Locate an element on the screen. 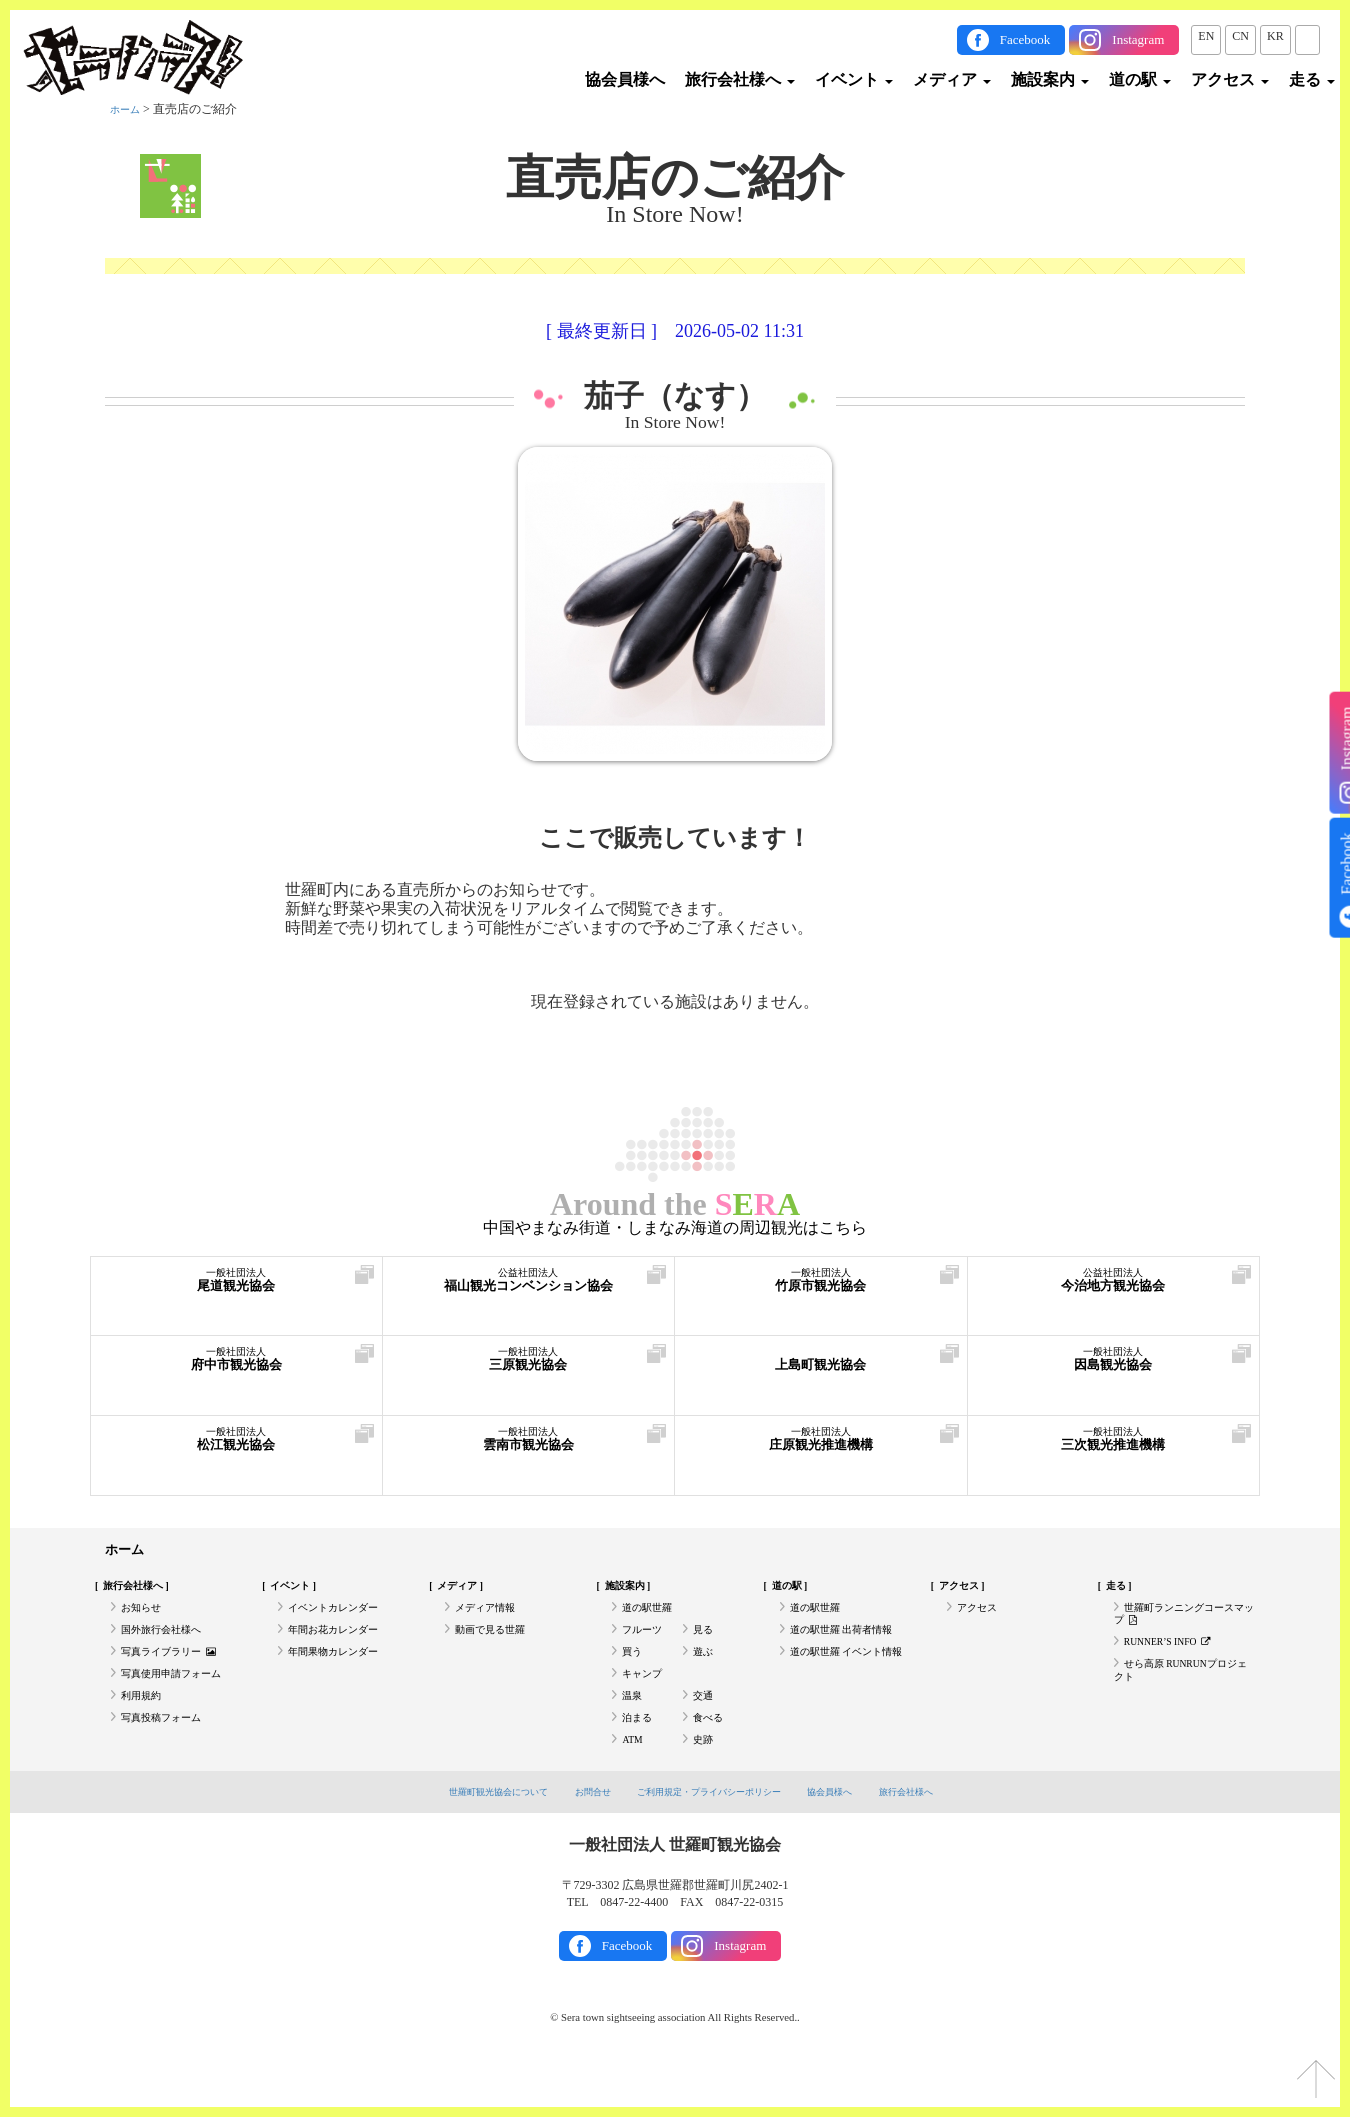 This screenshot has width=1350, height=2117. お知らせ is located at coordinates (145, 1618).